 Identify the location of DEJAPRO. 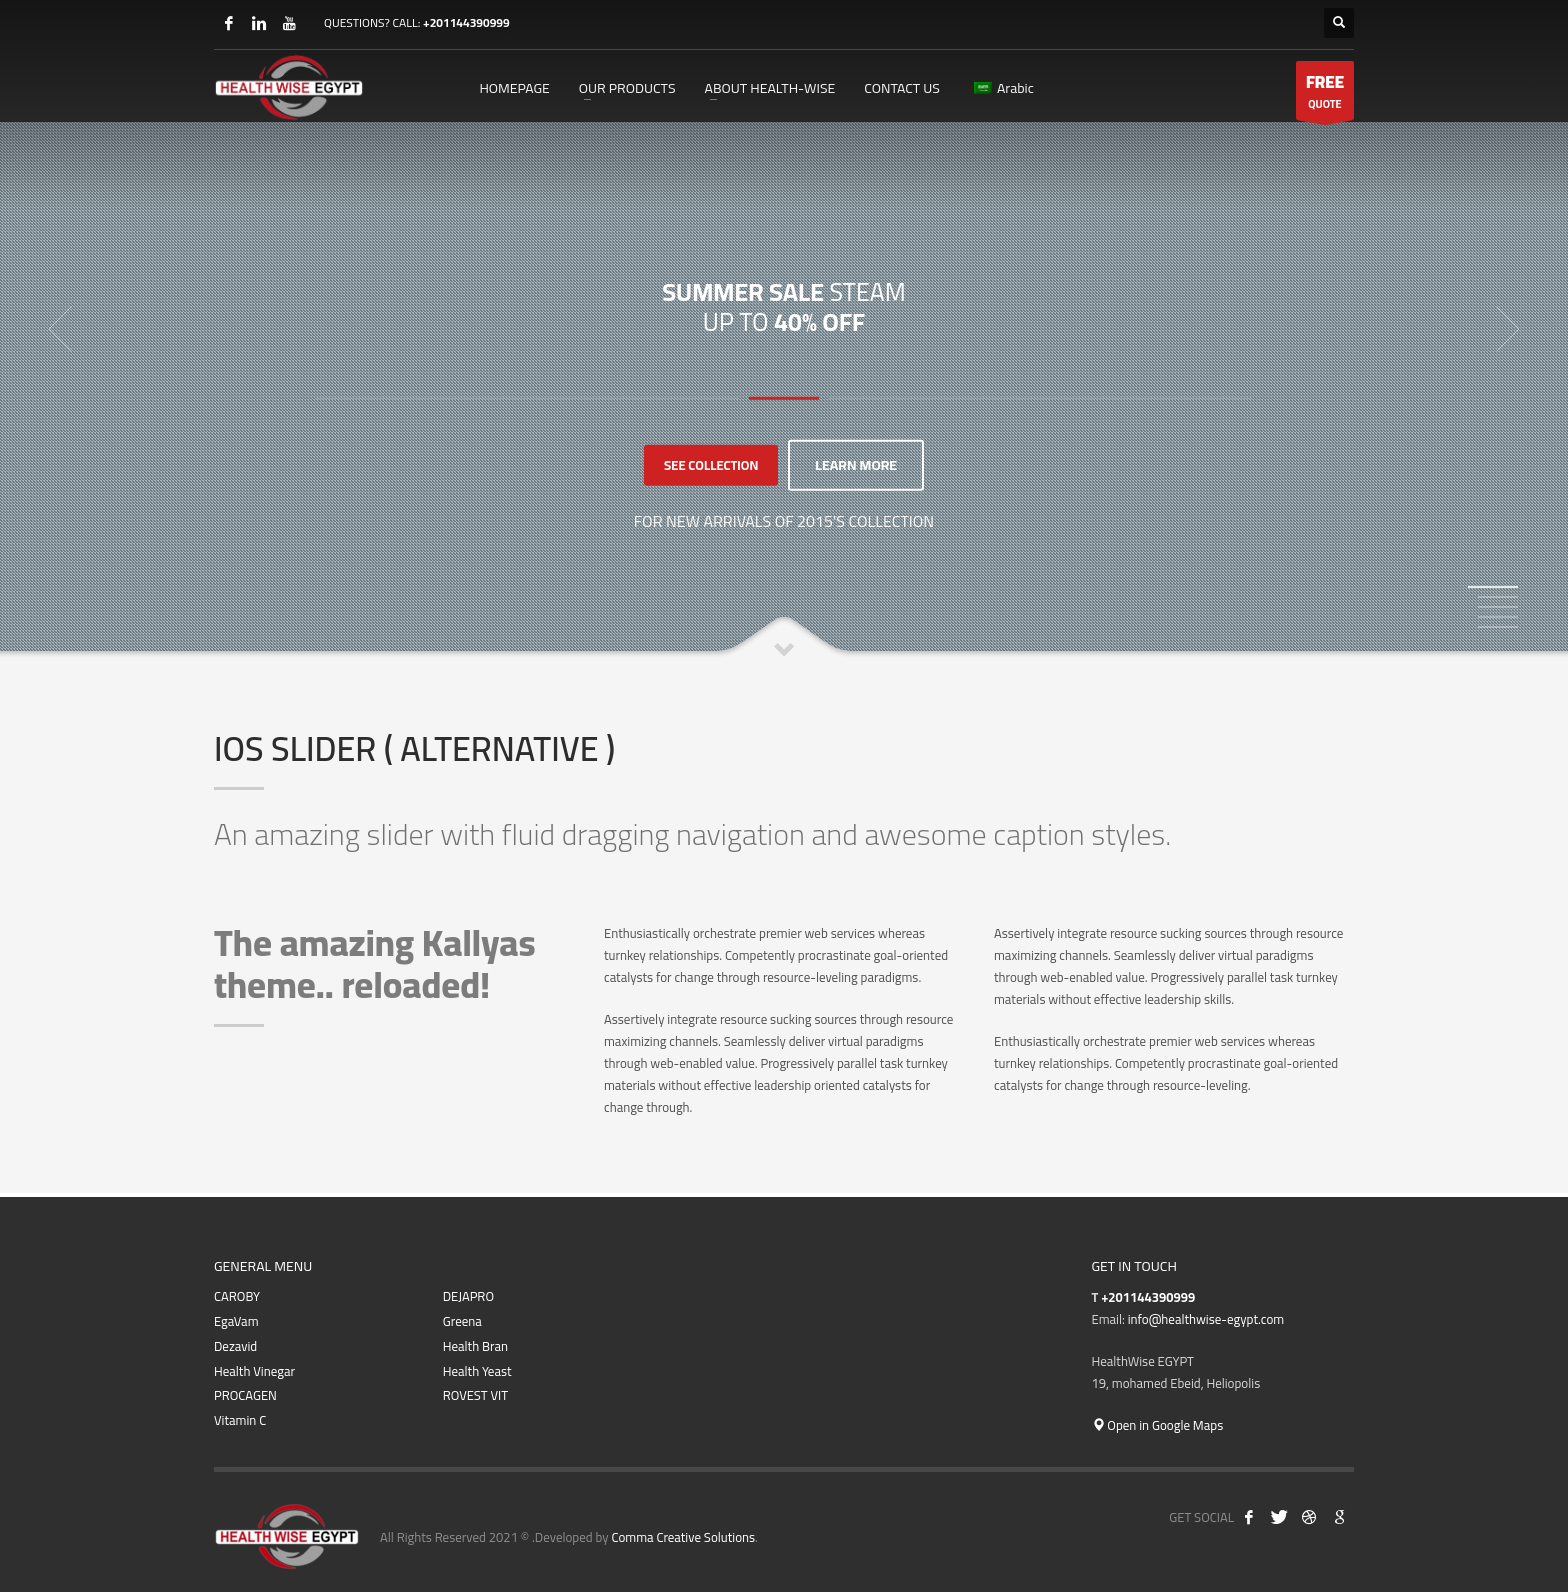
(468, 1296).